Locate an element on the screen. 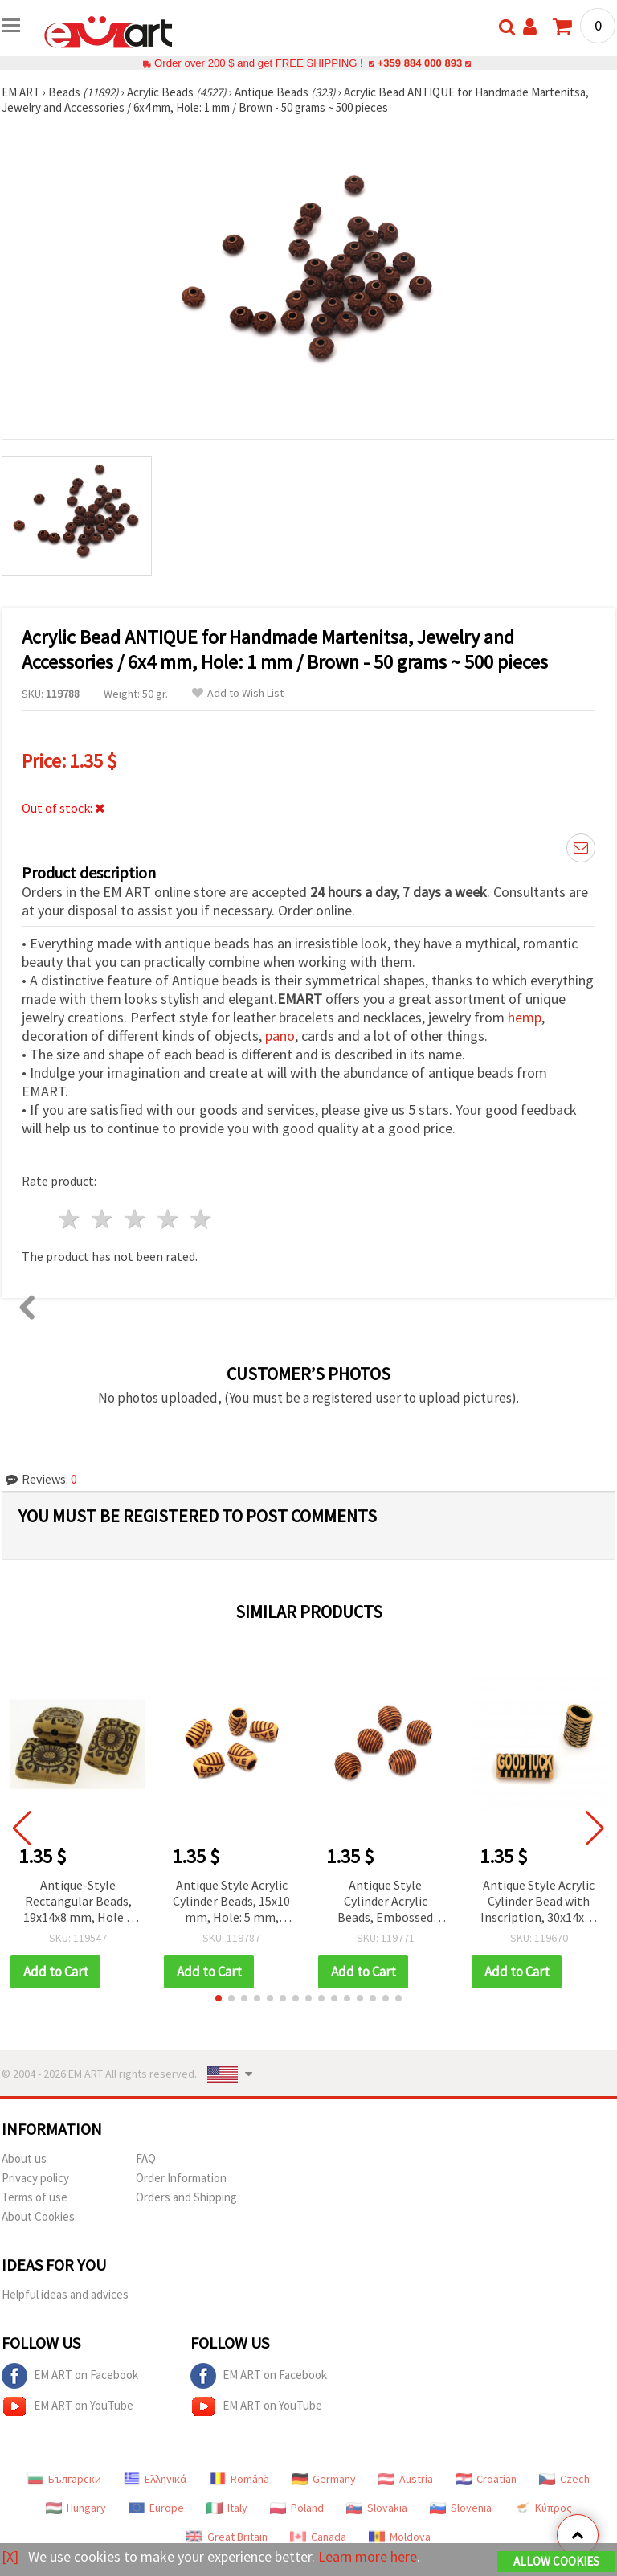 The height and width of the screenshot is (2576, 617). Κύπρος is located at coordinates (543, 2508).